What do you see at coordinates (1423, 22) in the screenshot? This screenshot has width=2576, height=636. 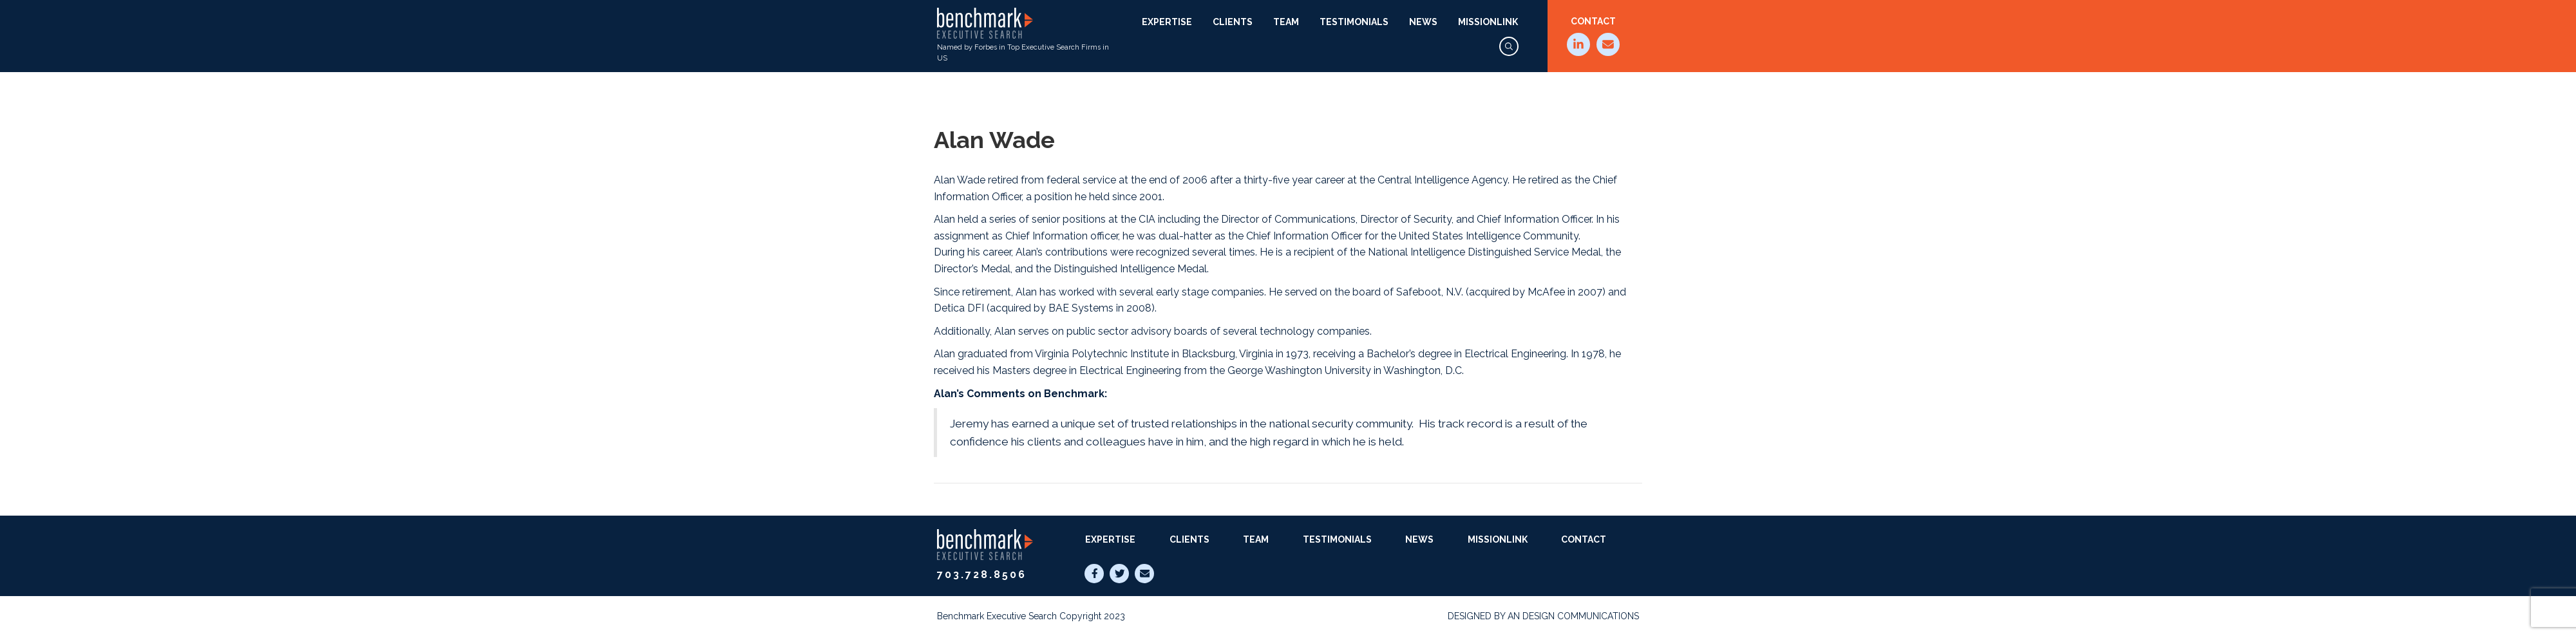 I see `News` at bounding box center [1423, 22].